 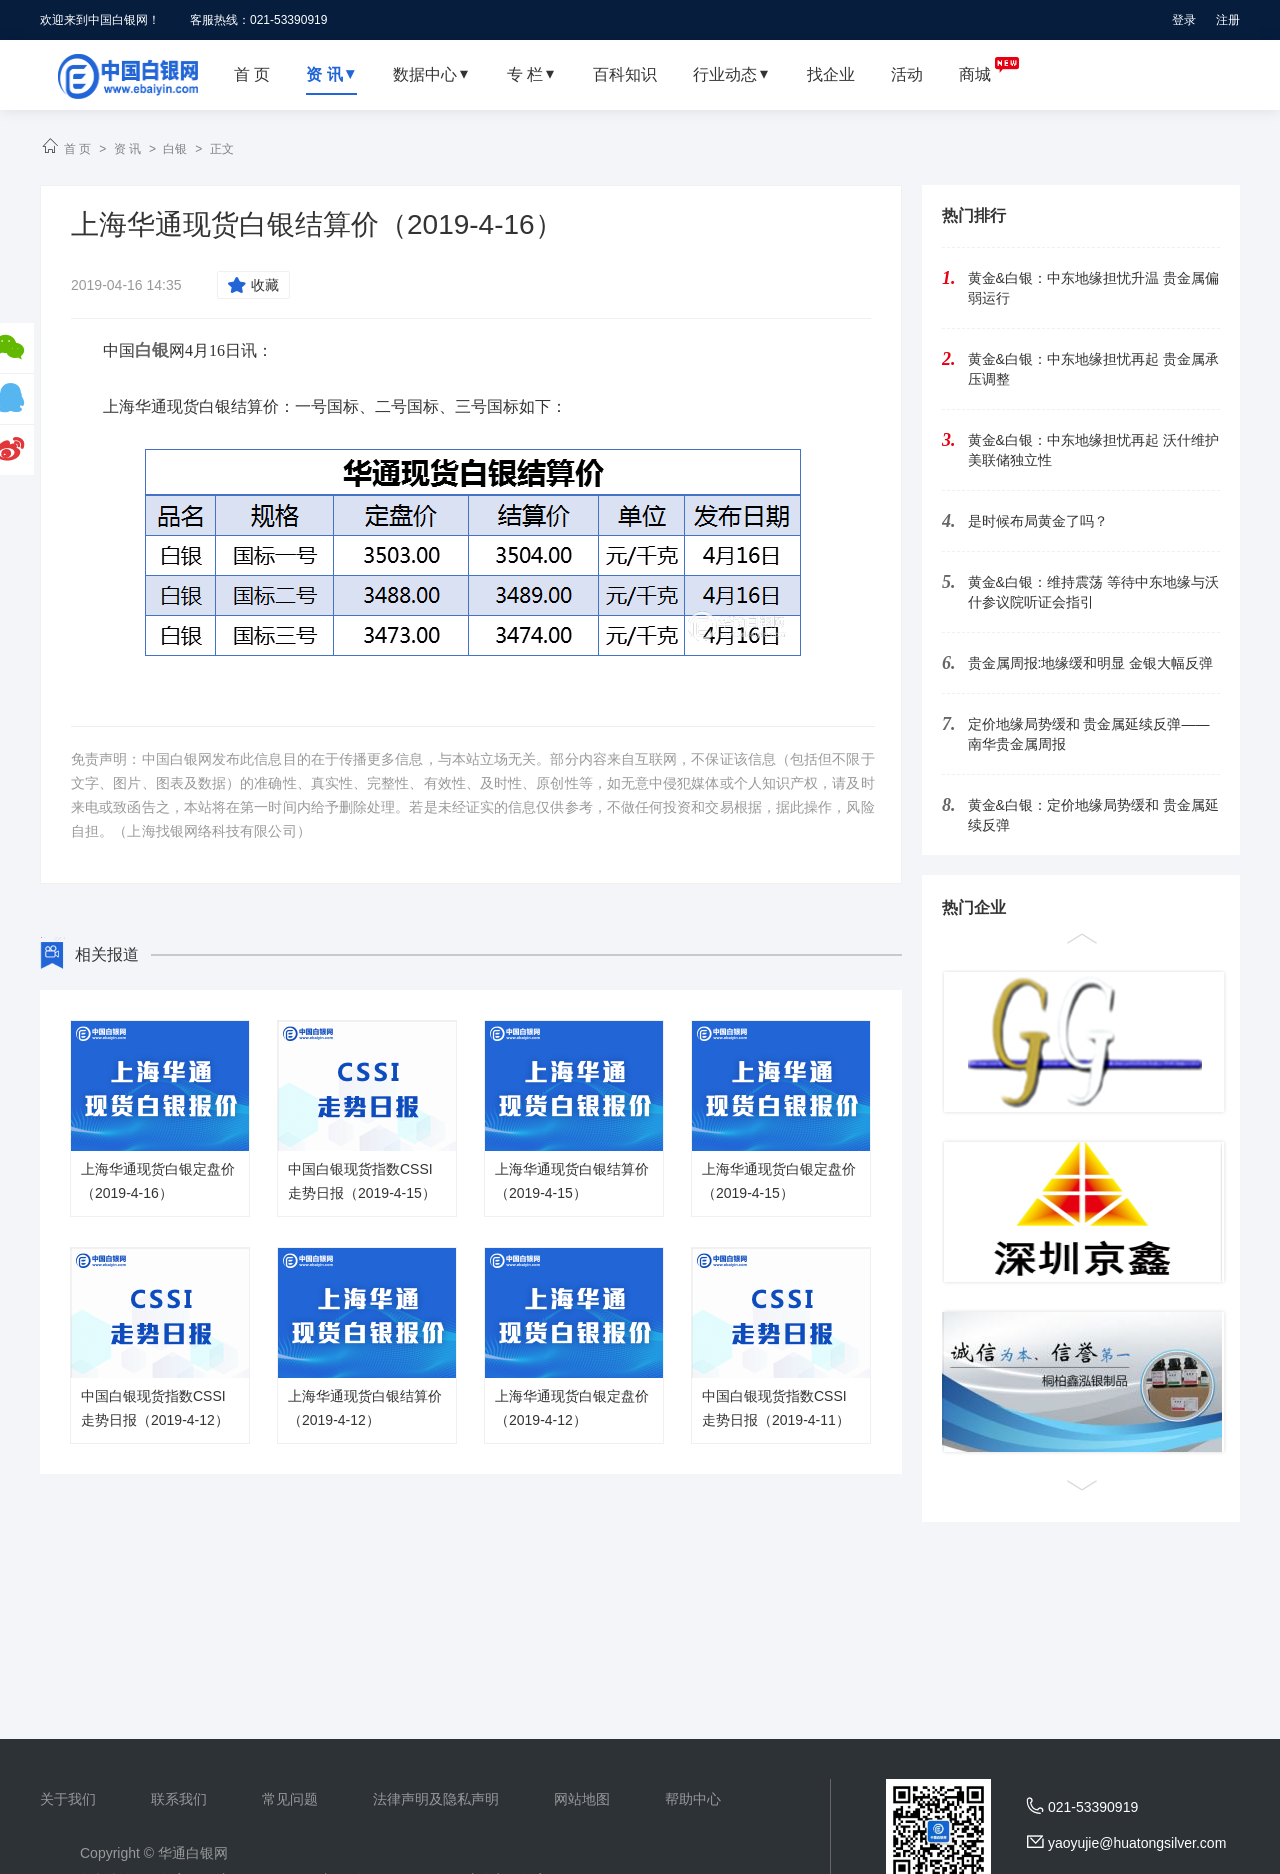 I want to click on 黄金&白银：定价地缘局势缓和 贵金属延续反弹, so click(x=1093, y=815).